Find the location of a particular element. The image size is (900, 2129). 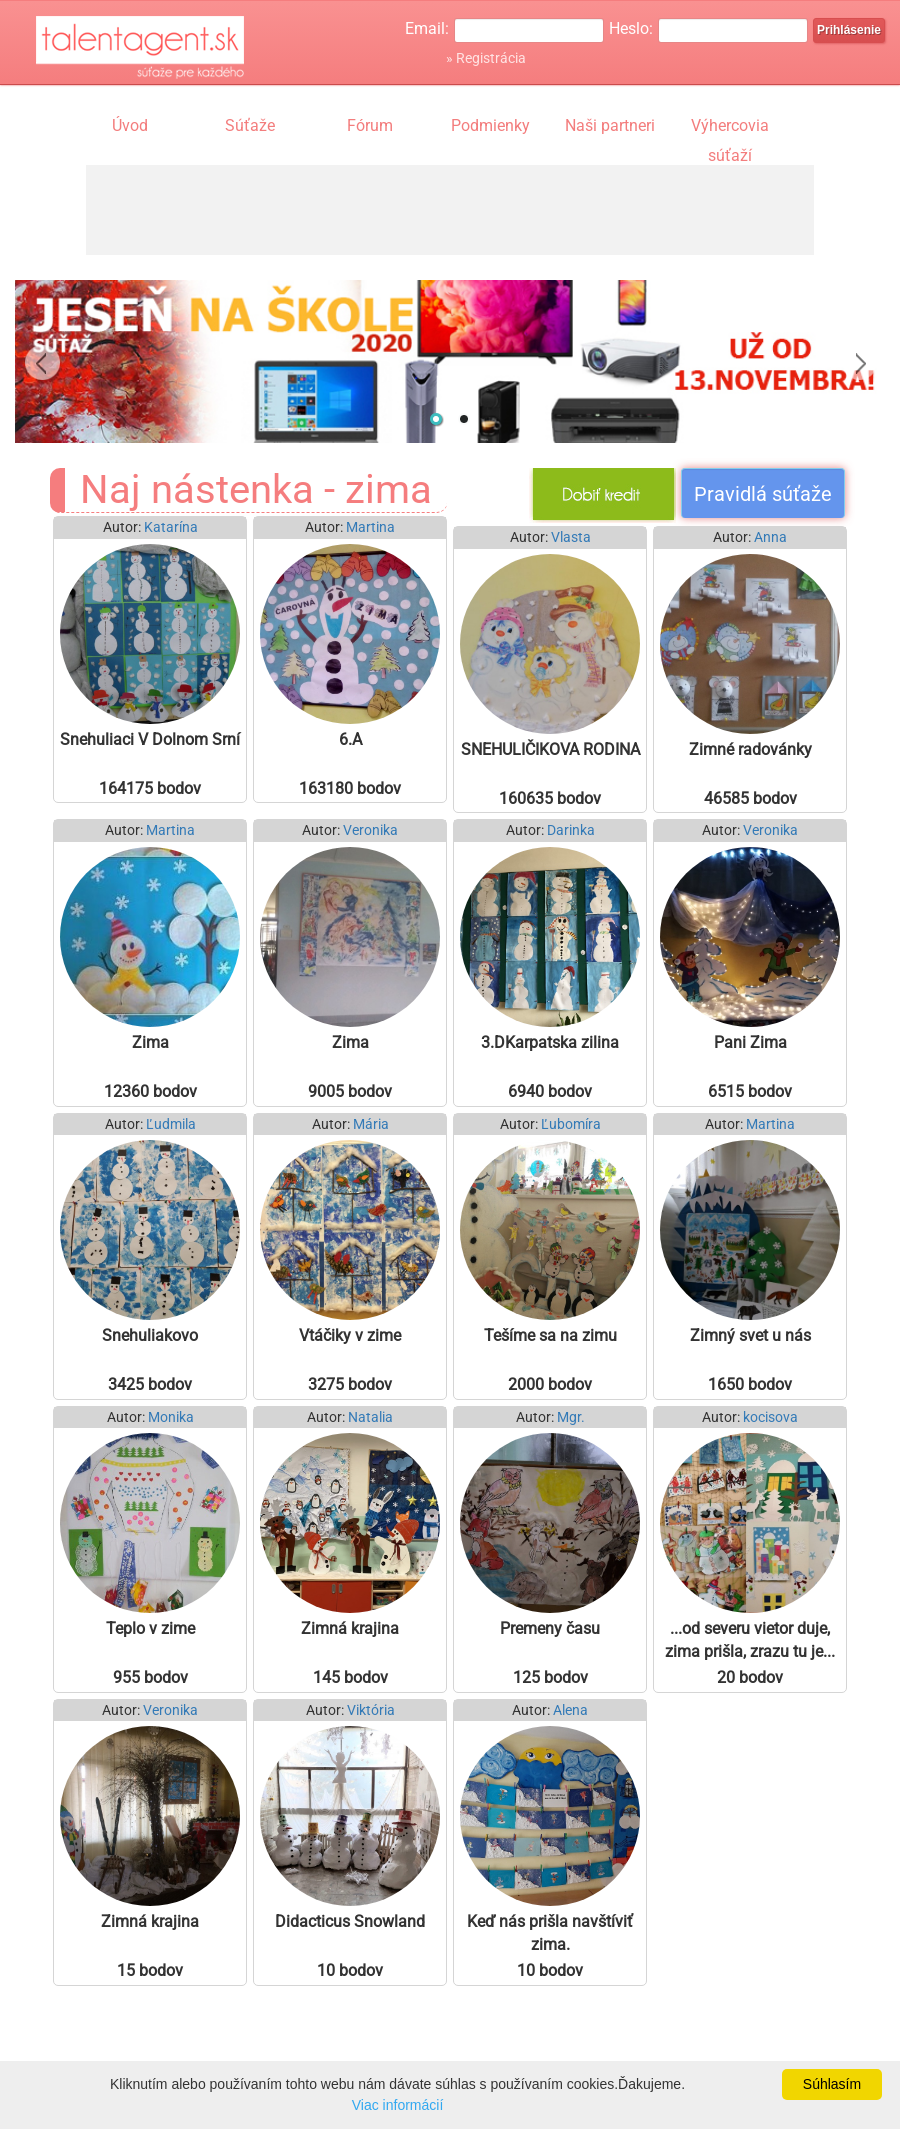

Ľubomíra is located at coordinates (571, 1124).